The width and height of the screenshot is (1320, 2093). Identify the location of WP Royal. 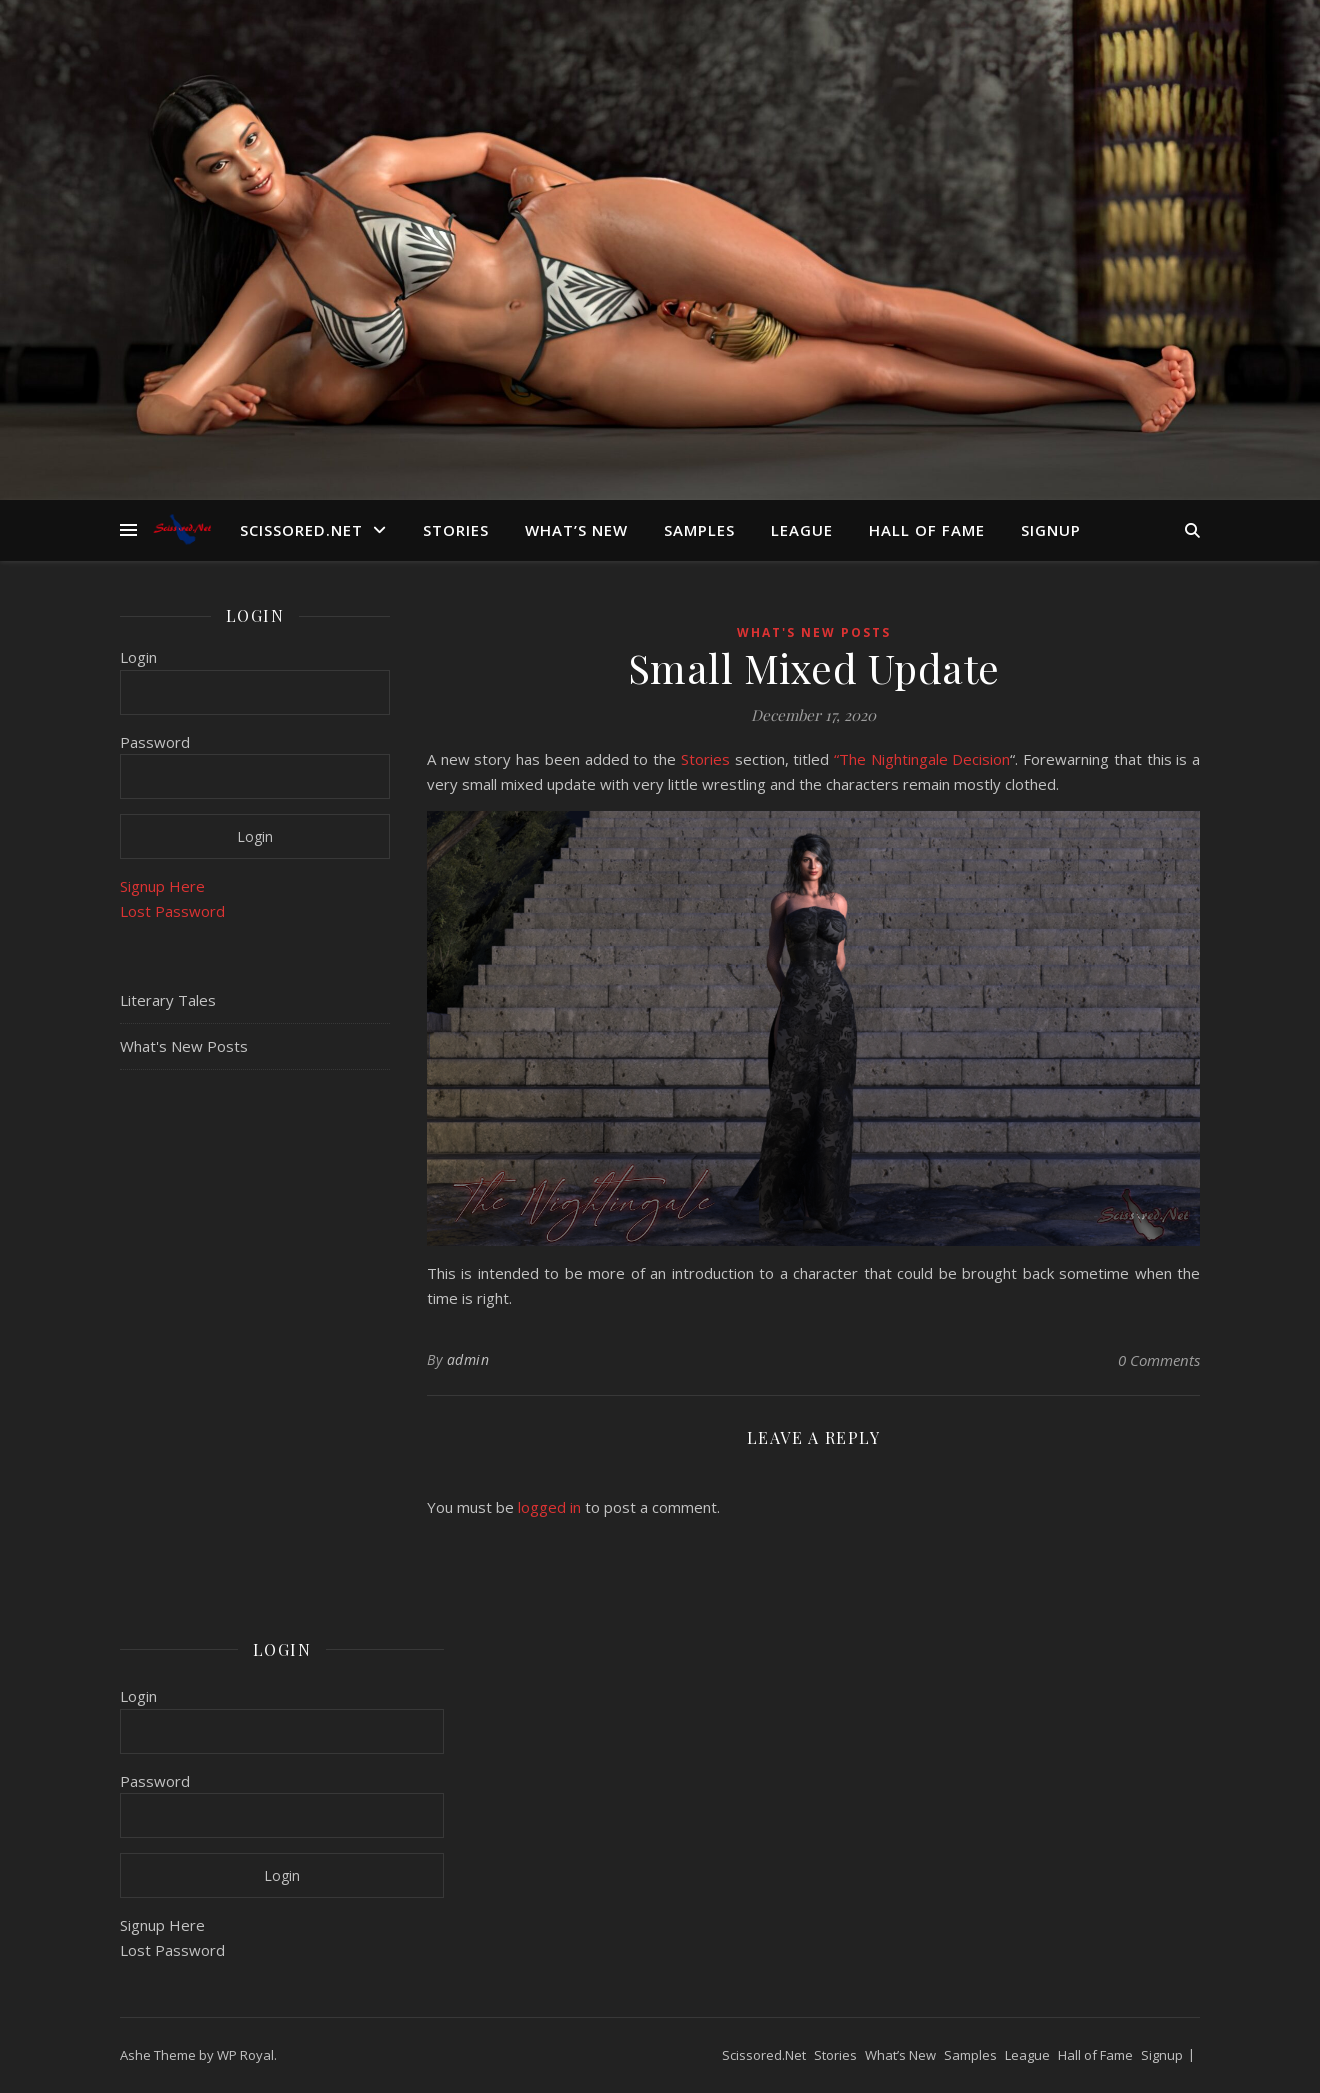
(245, 2055).